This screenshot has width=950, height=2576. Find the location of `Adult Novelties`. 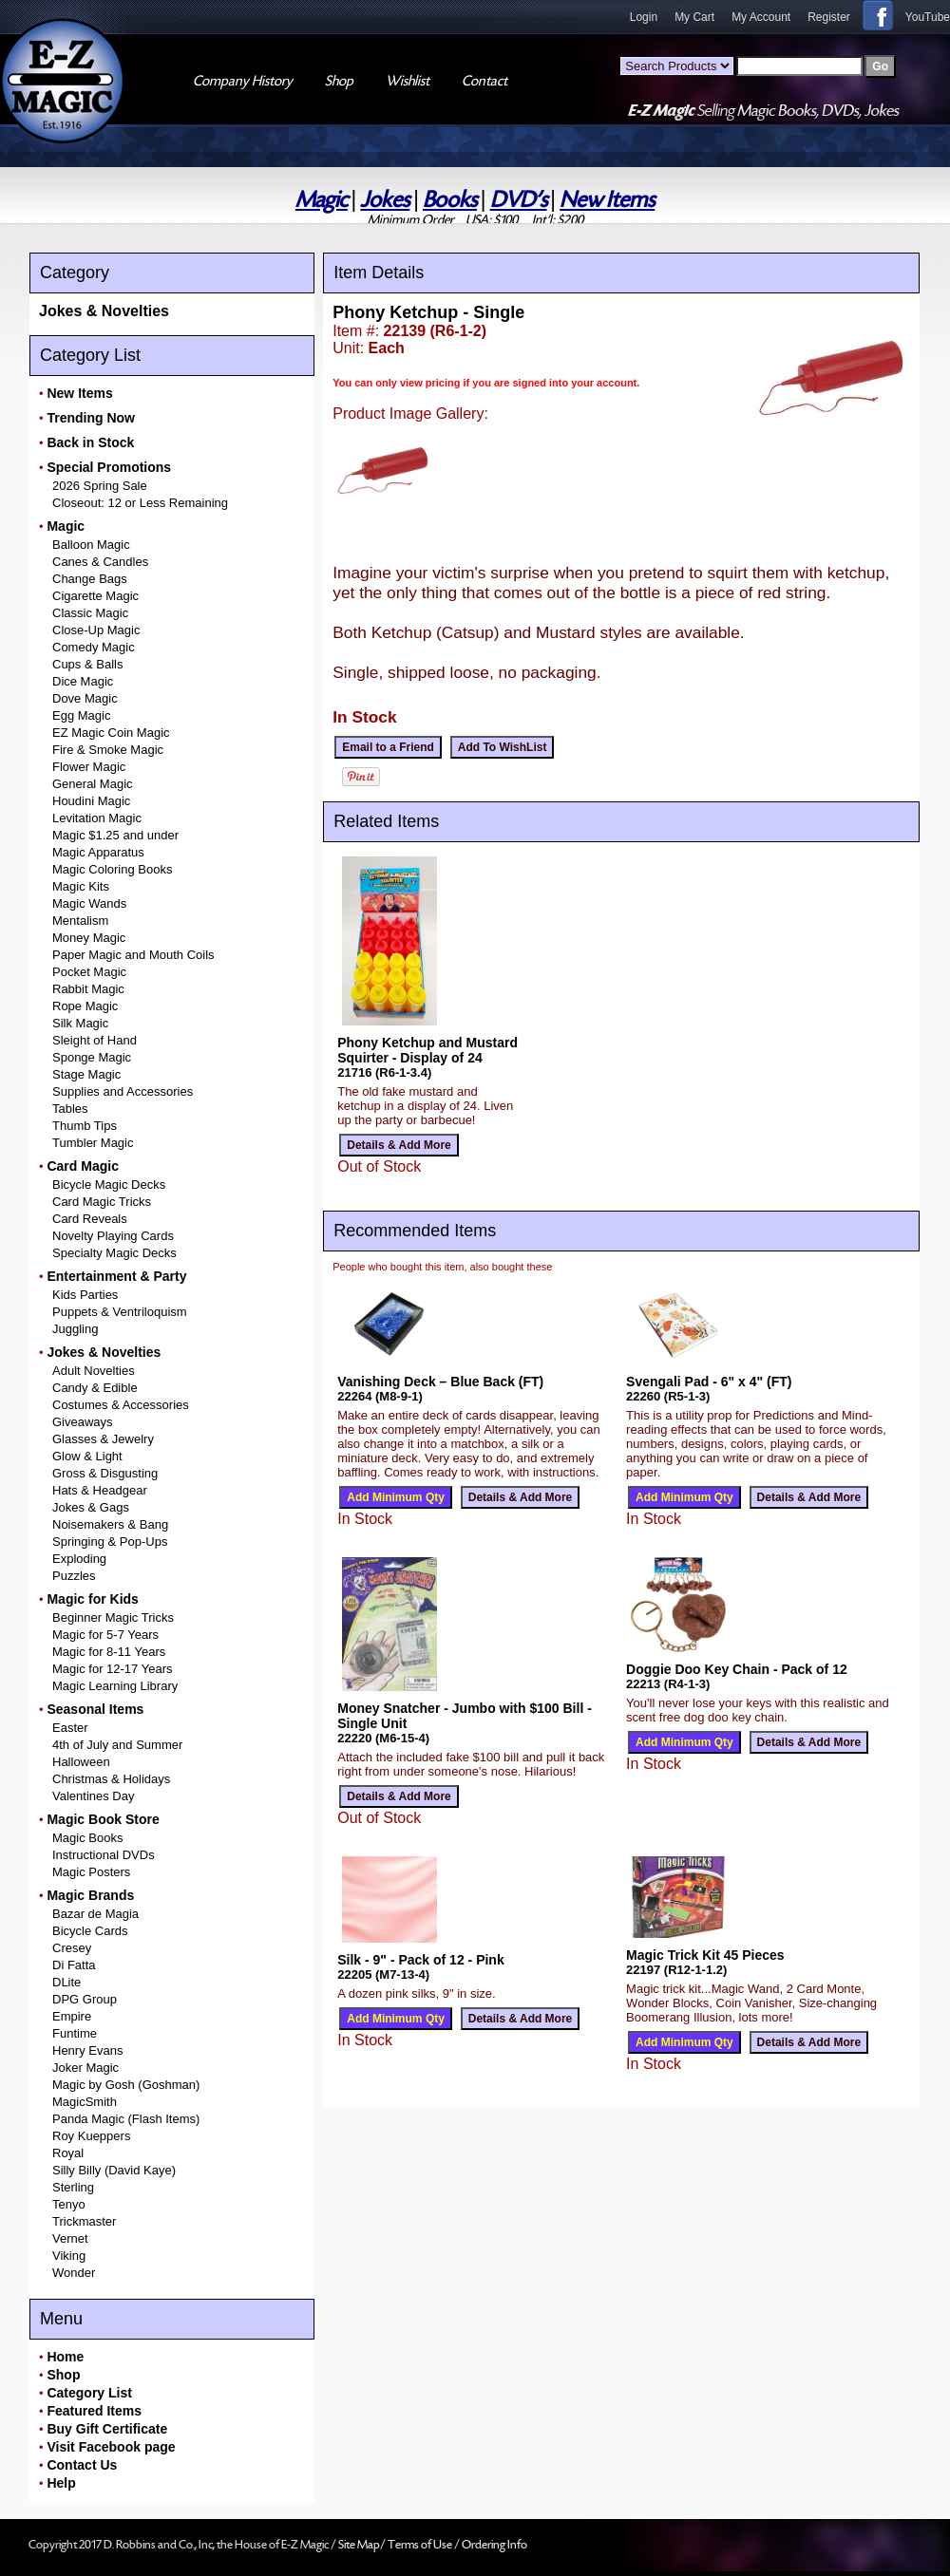

Adult Novelties is located at coordinates (93, 1370).